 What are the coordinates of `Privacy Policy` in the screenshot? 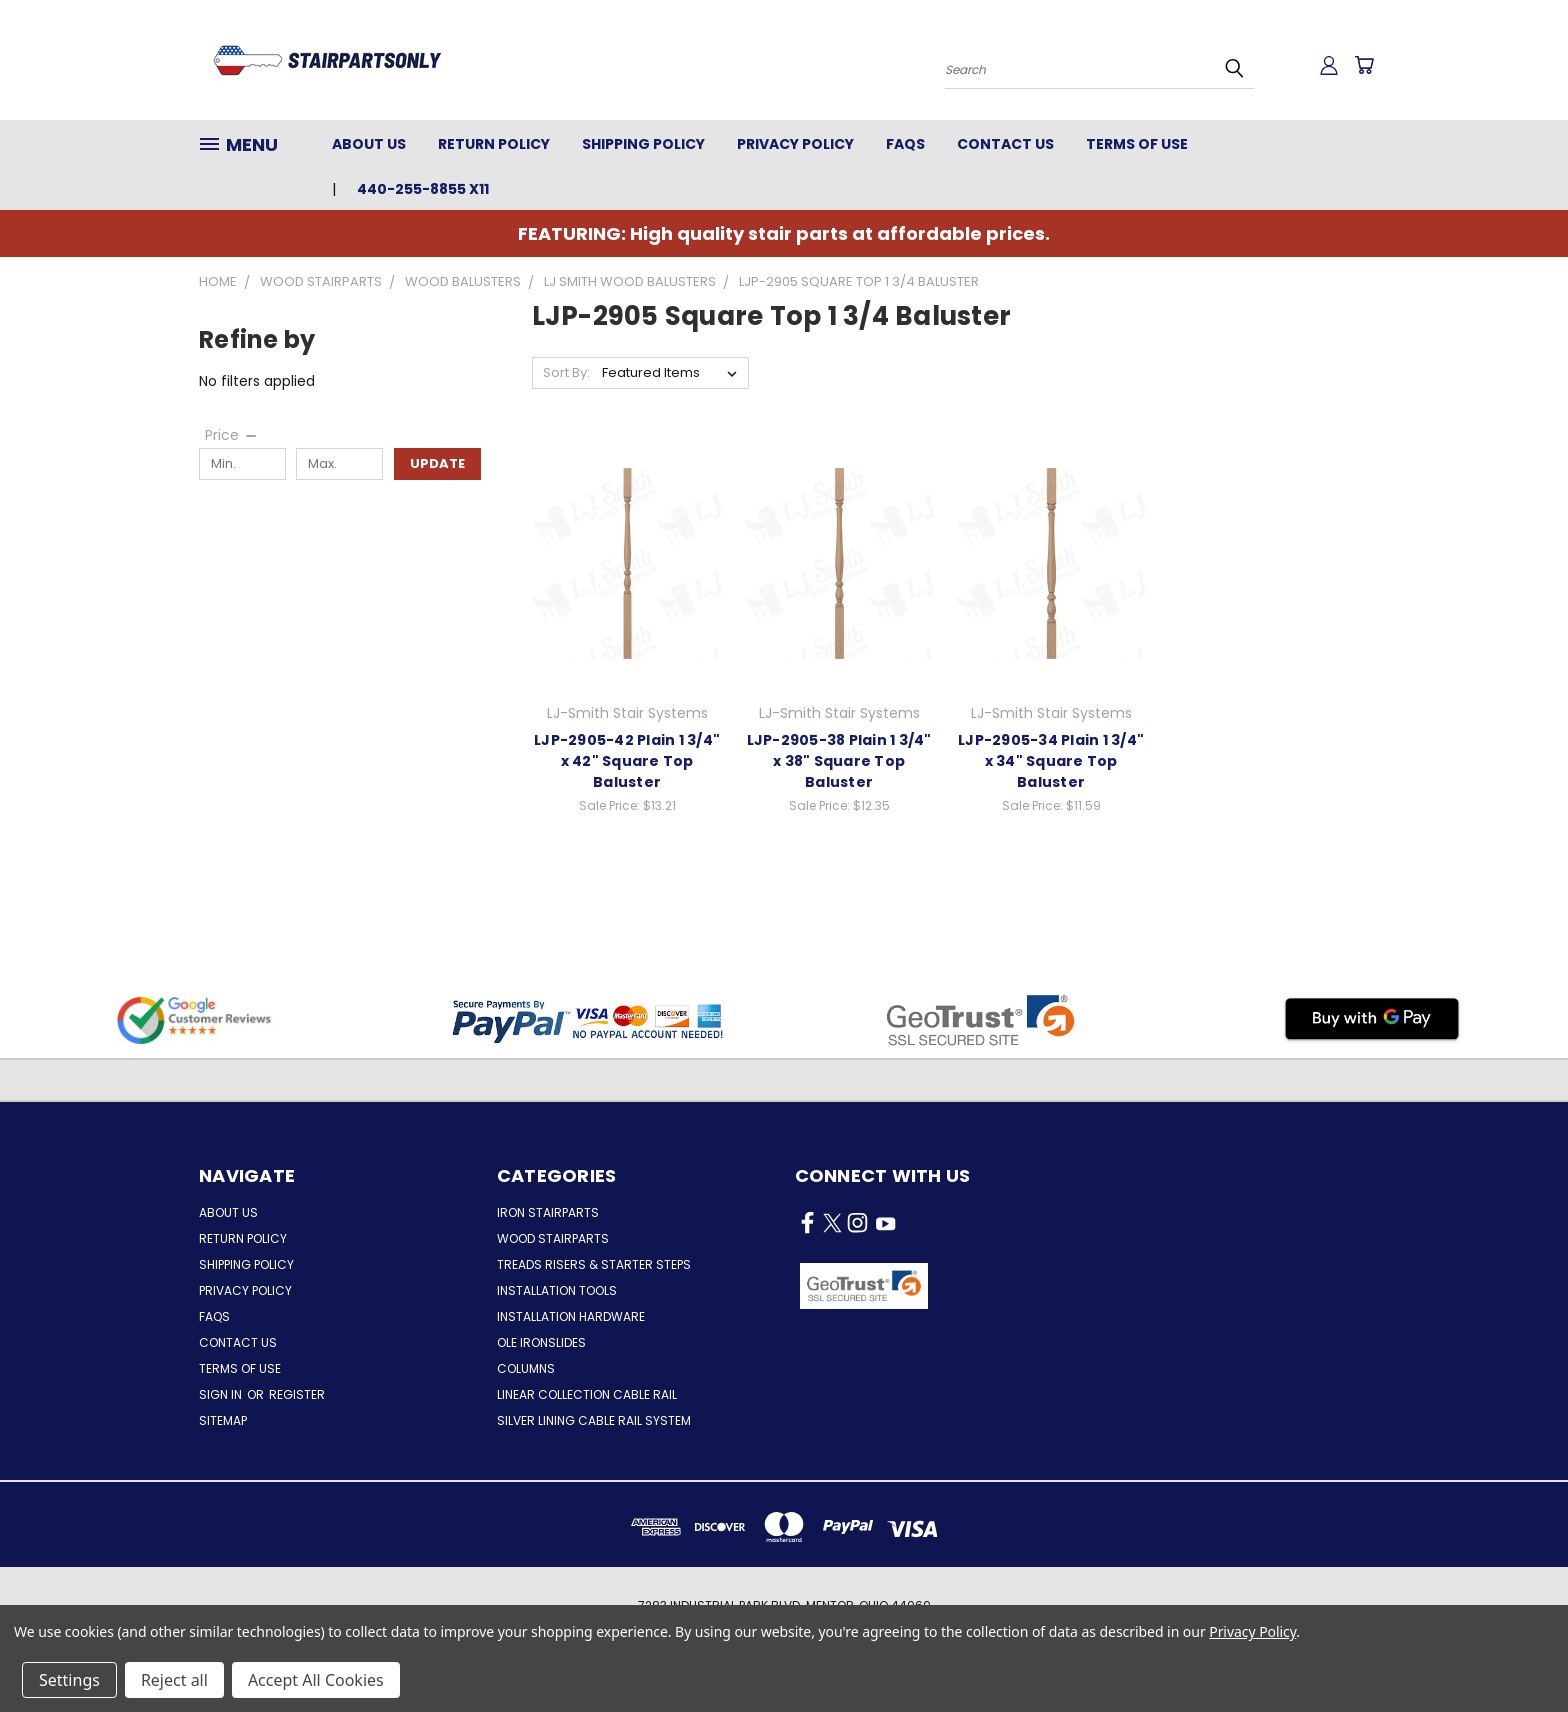 It's located at (795, 144).